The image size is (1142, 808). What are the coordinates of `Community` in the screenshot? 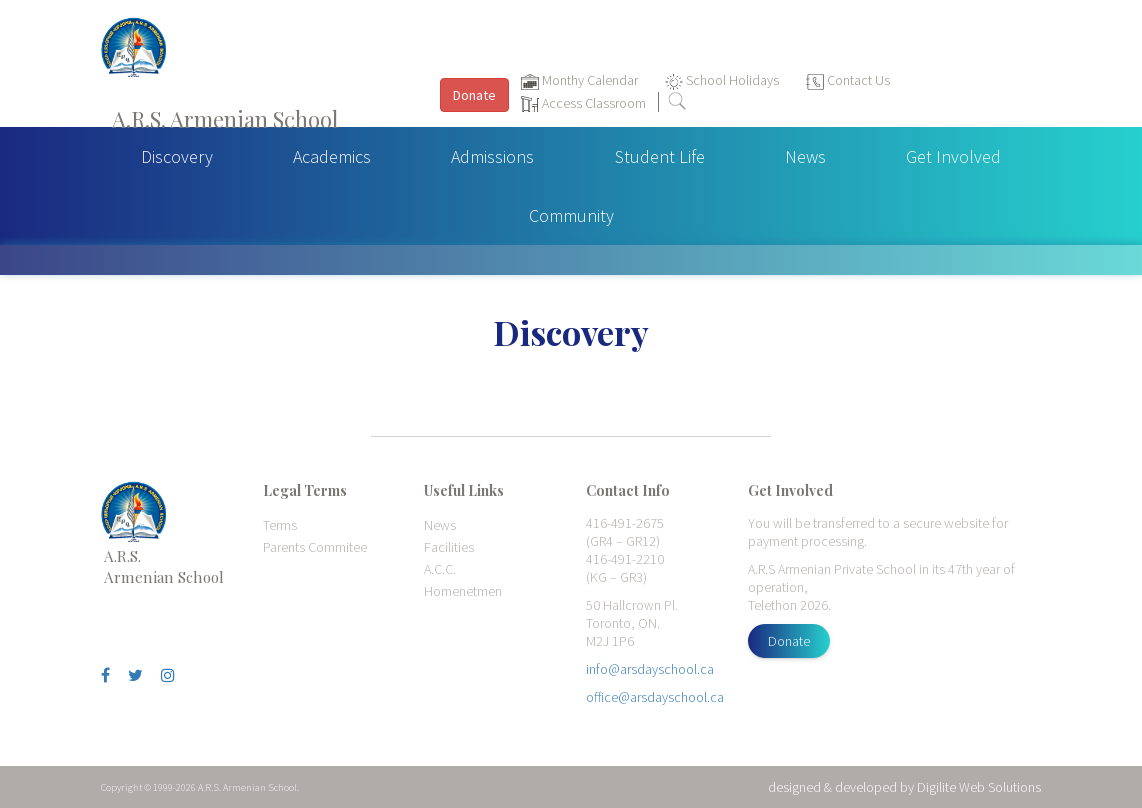 It's located at (571, 215).